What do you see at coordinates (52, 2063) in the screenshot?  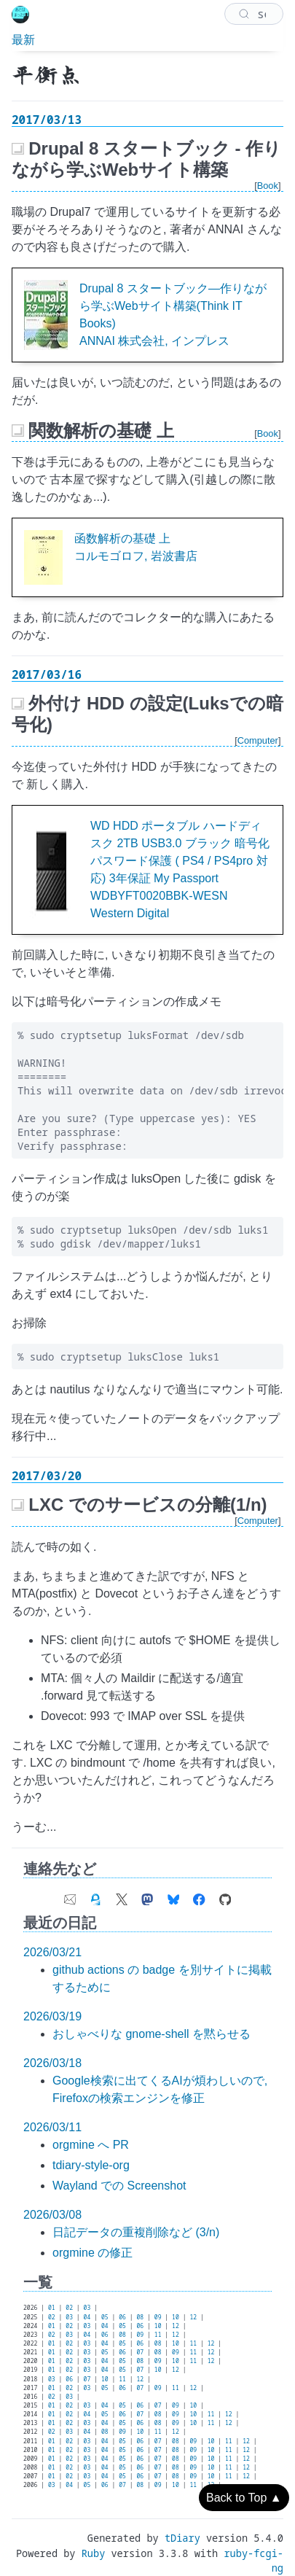 I see `2026/03/18` at bounding box center [52, 2063].